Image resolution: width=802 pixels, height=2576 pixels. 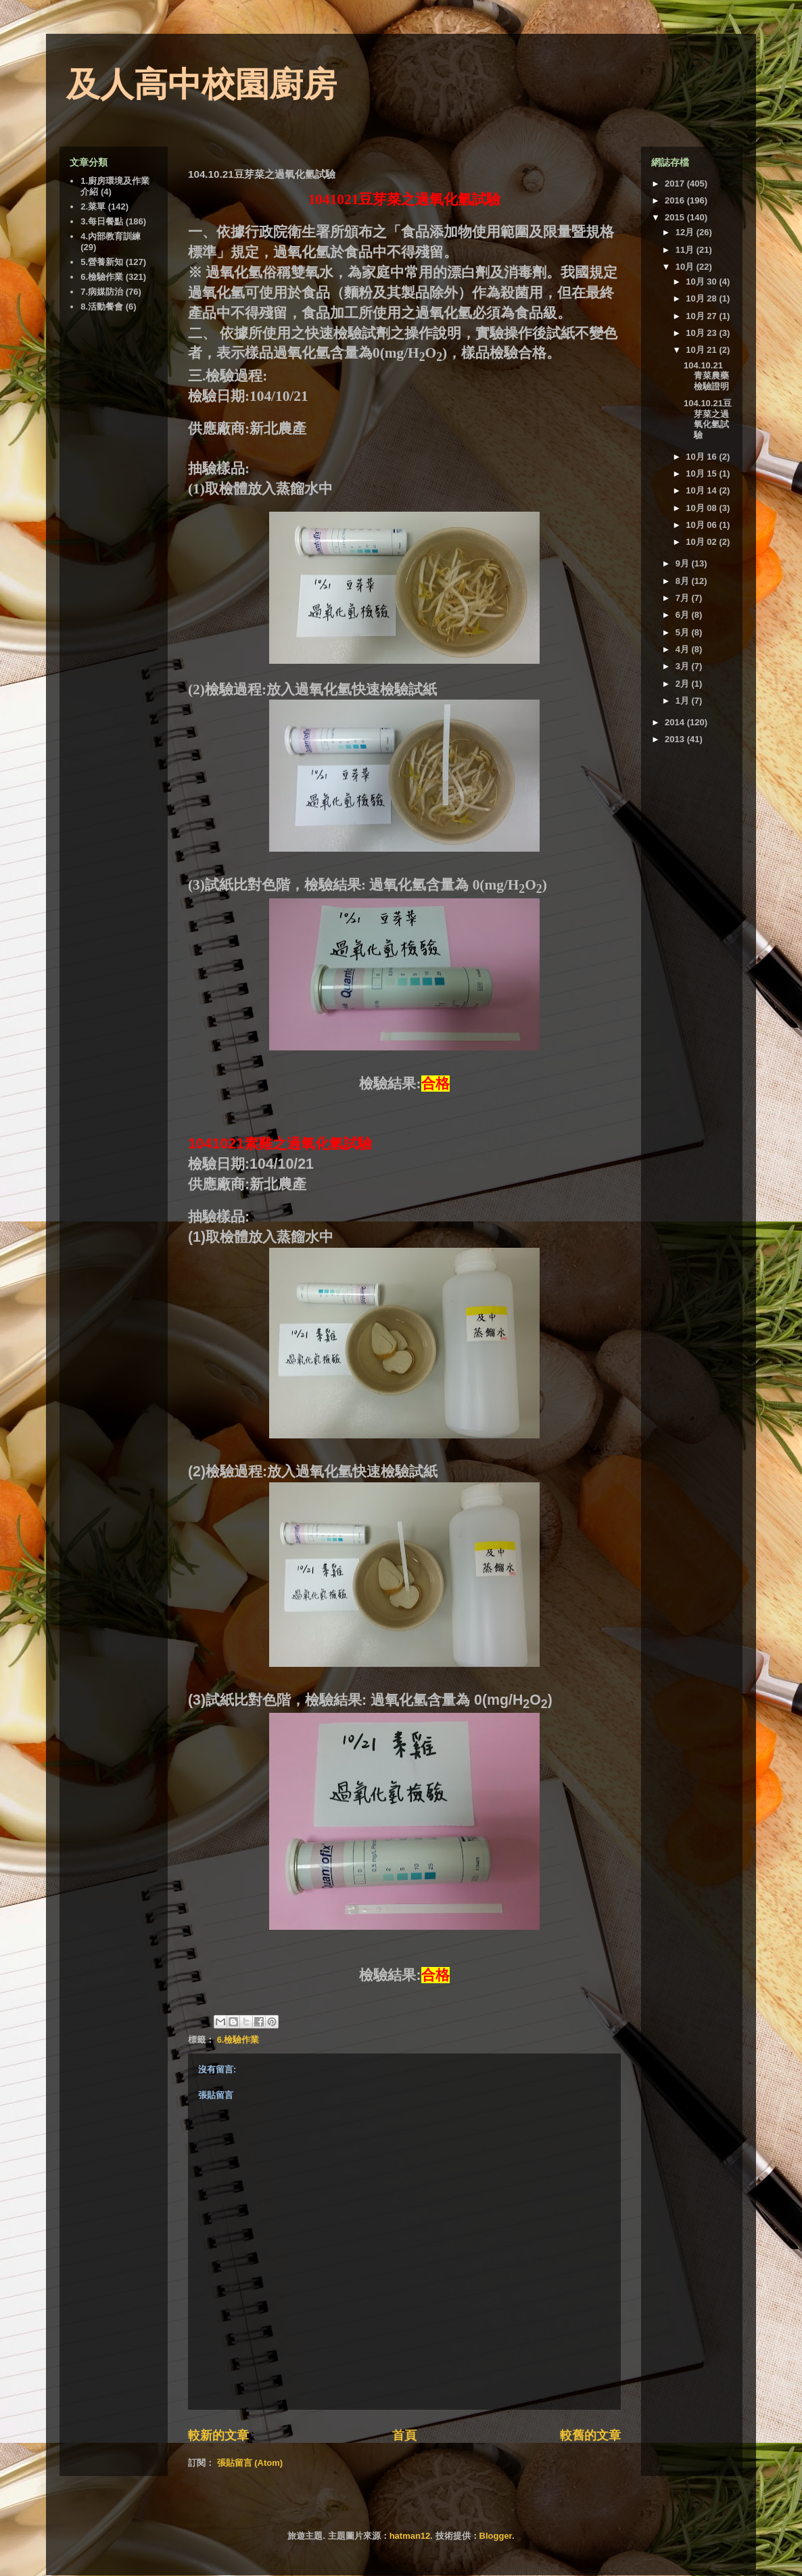 What do you see at coordinates (238, 2040) in the screenshot?
I see `6.檢驗作業` at bounding box center [238, 2040].